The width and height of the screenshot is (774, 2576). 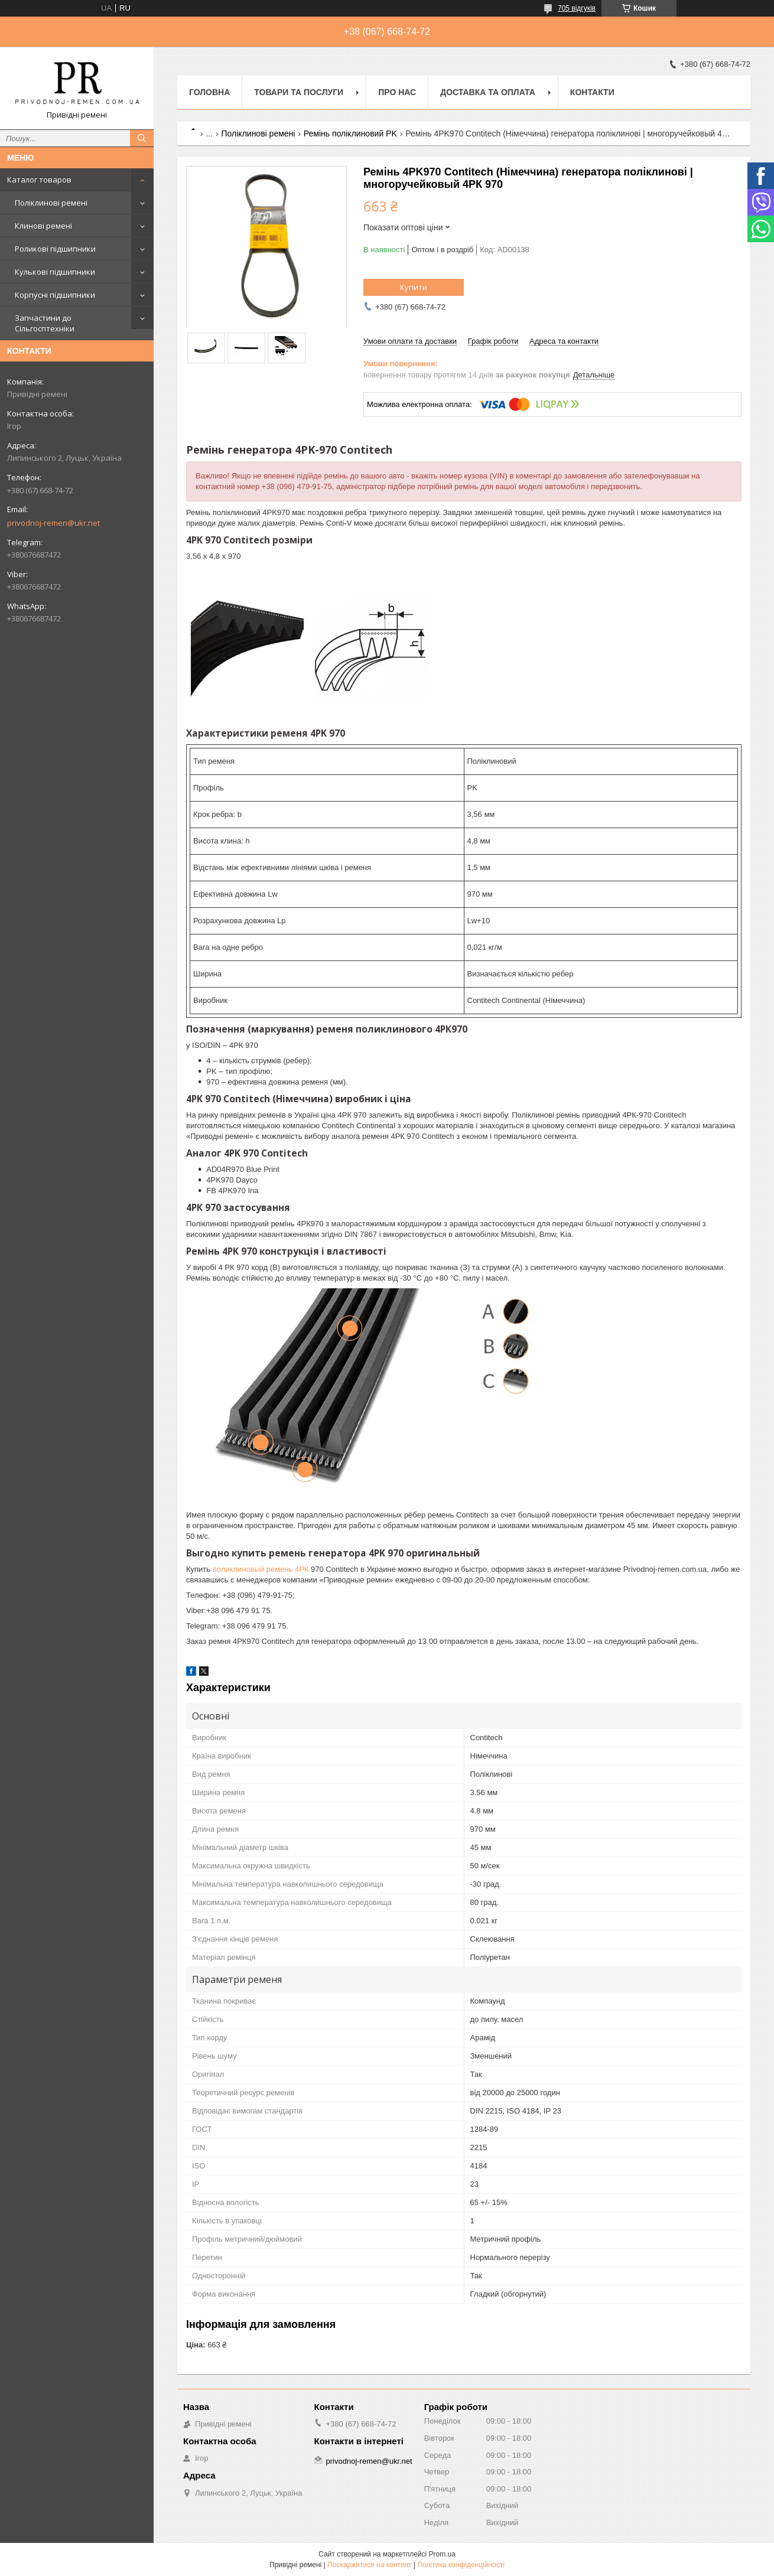 I want to click on Корпусні підшипники, so click(x=55, y=294).